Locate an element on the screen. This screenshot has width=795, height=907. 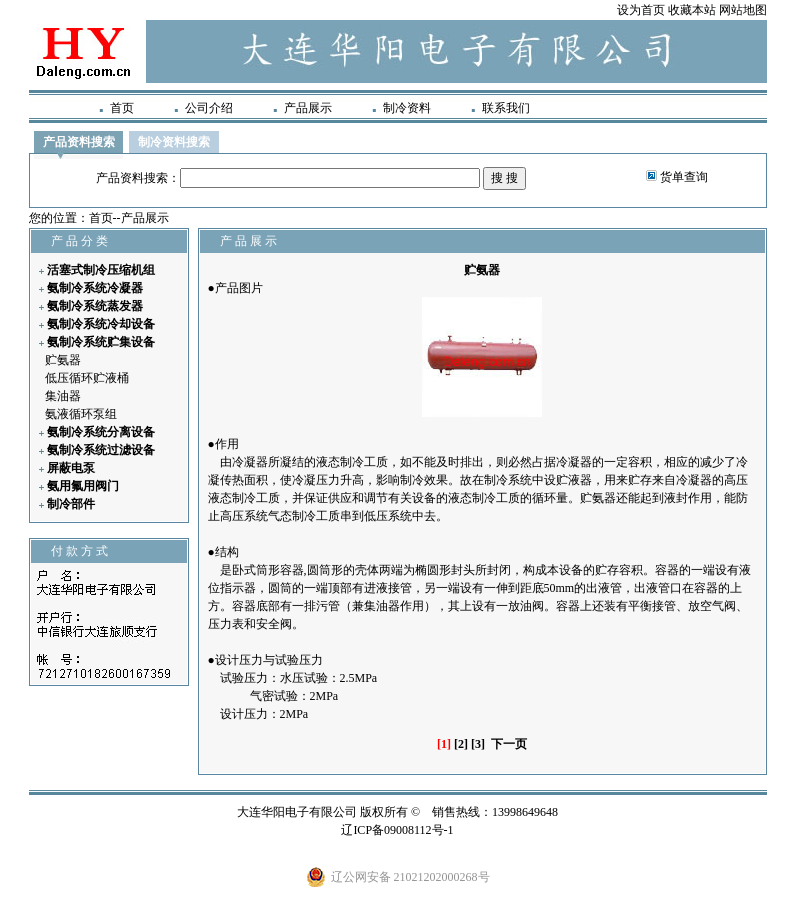
收藏本站 is located at coordinates (692, 10).